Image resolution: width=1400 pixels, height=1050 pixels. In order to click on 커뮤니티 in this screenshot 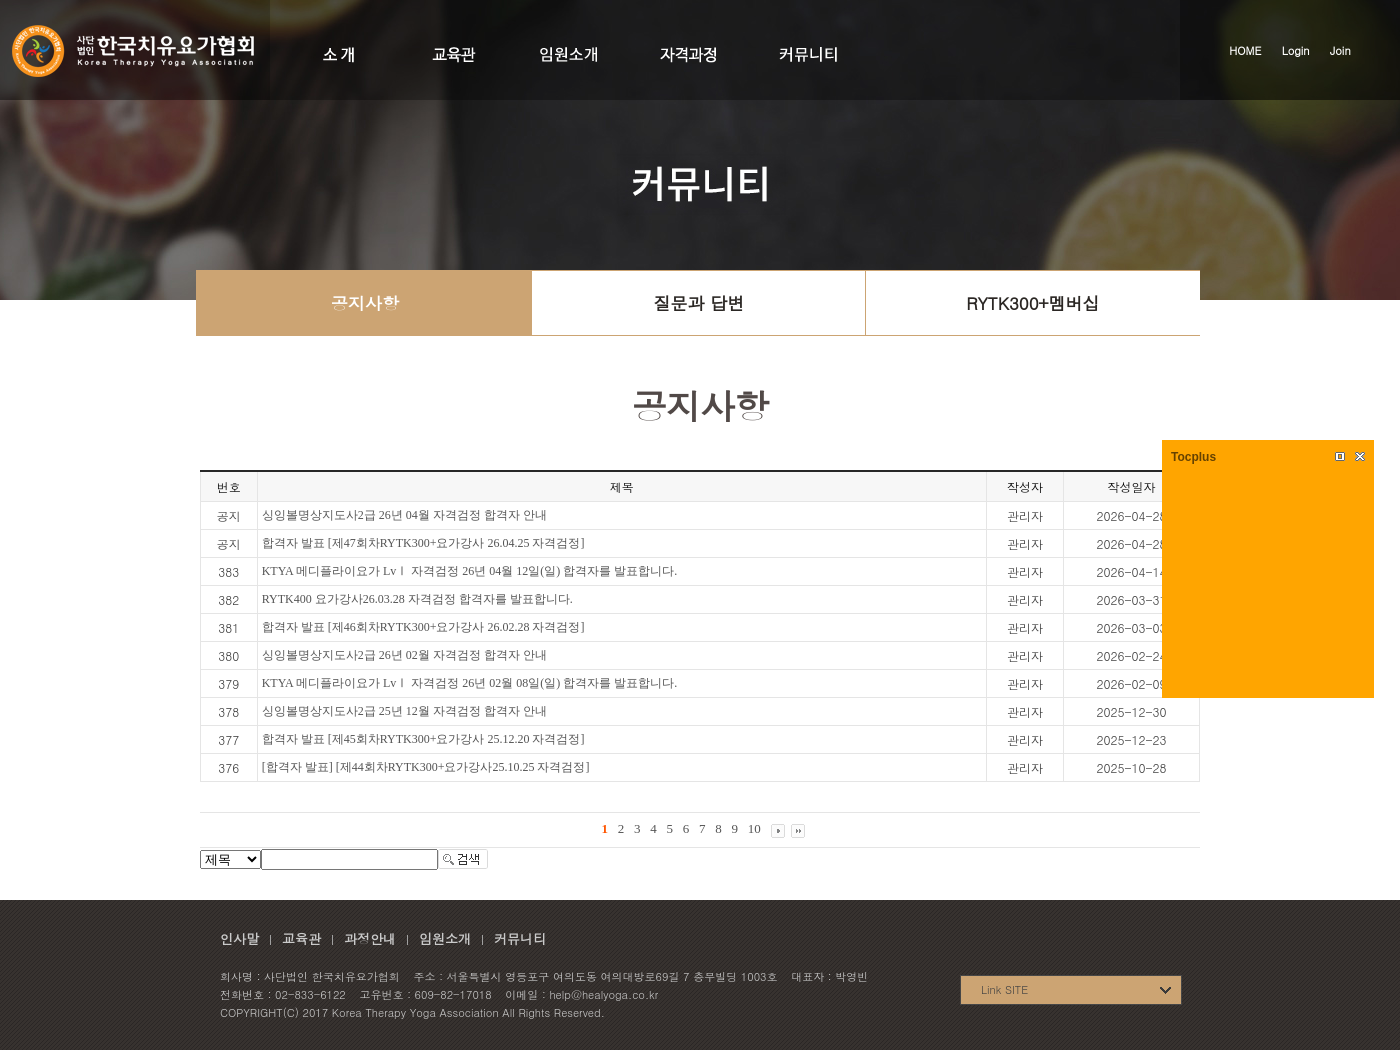, I will do `click(520, 938)`.